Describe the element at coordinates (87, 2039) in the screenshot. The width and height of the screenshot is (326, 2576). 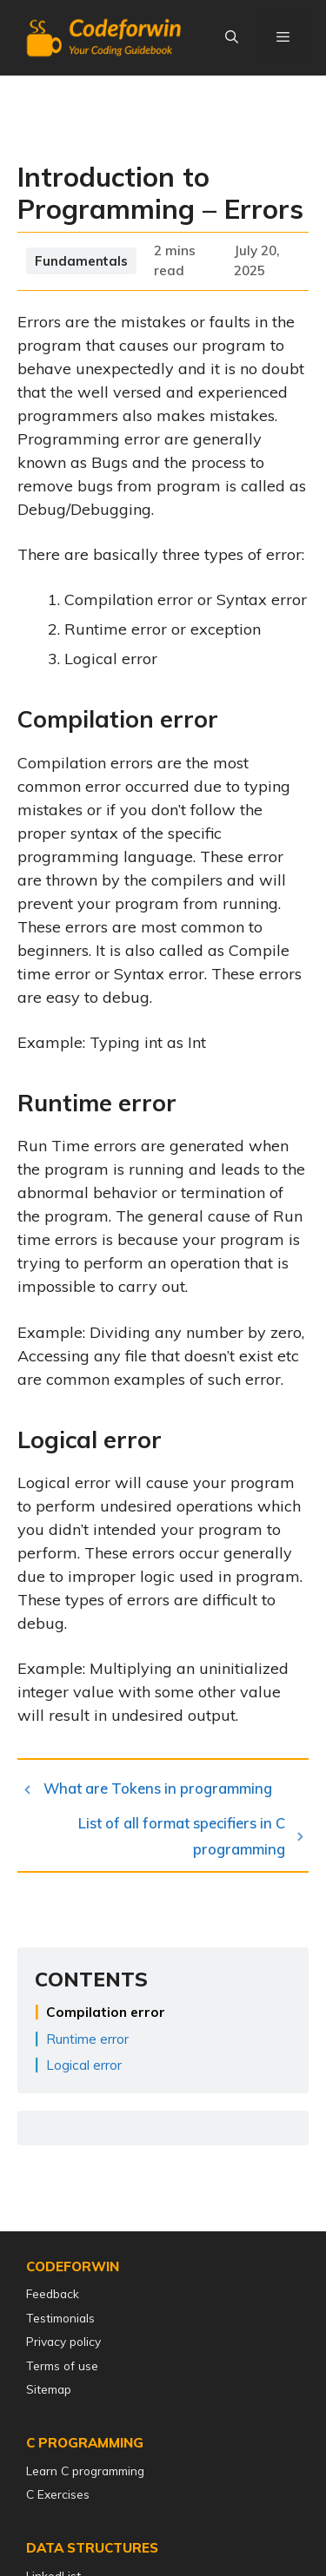
I see `Runtime error` at that location.